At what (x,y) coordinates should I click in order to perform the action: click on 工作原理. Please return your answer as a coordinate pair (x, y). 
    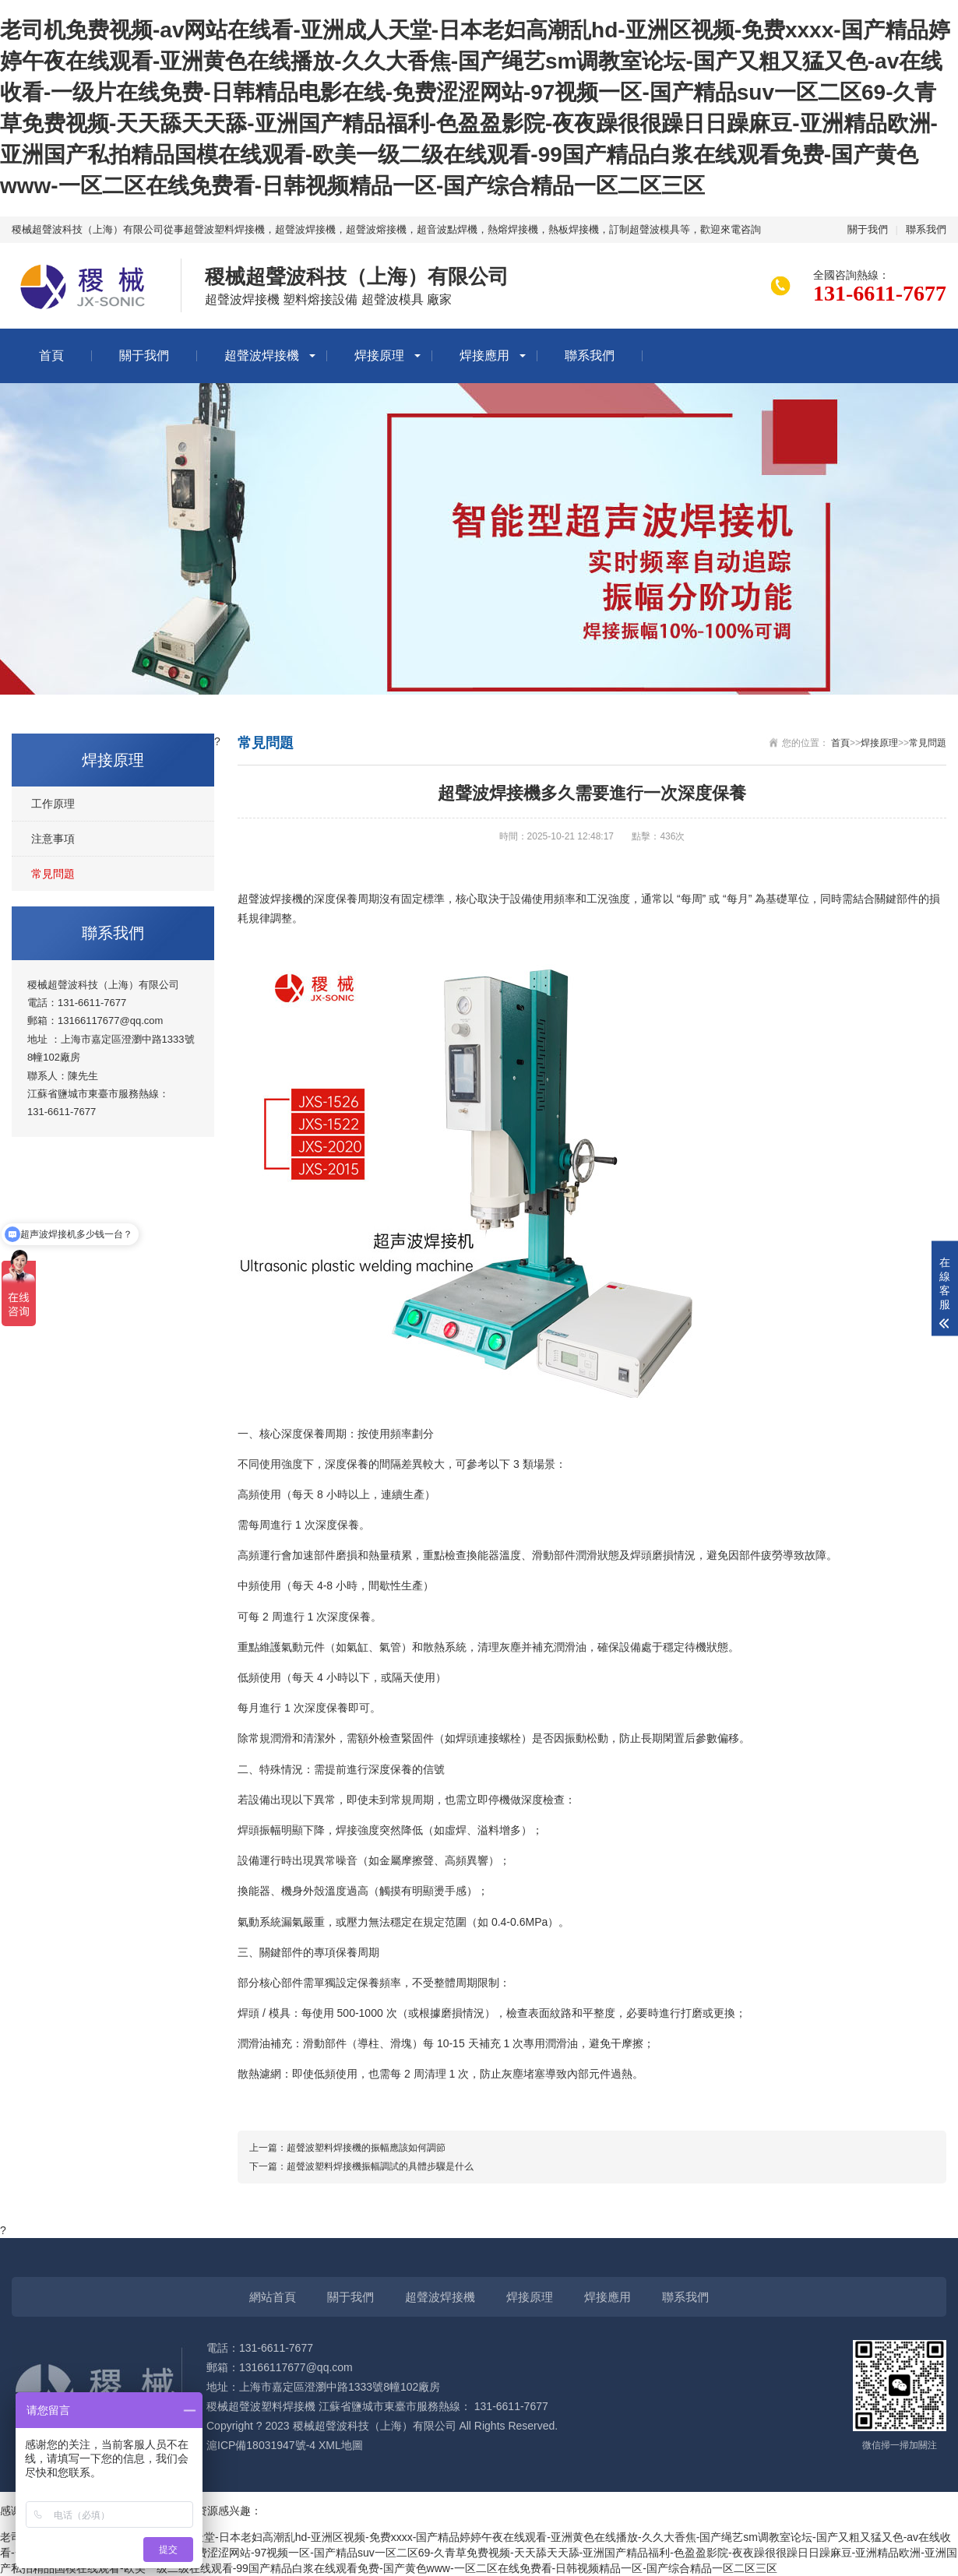
    Looking at the image, I should click on (53, 803).